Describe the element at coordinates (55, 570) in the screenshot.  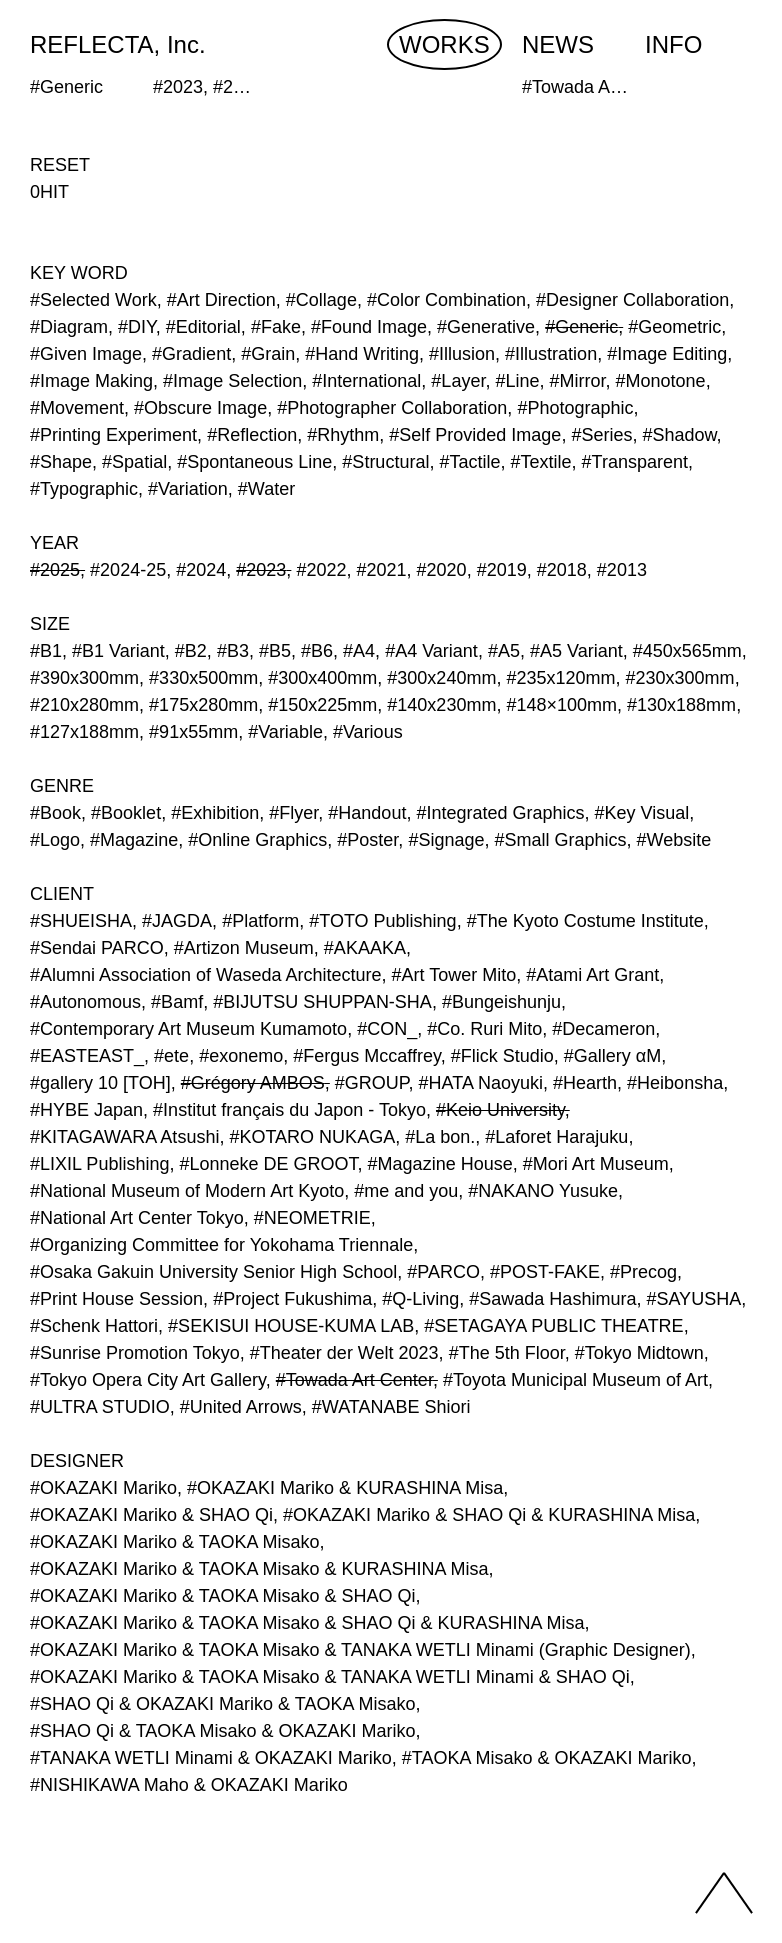
I see `#2025` at that location.